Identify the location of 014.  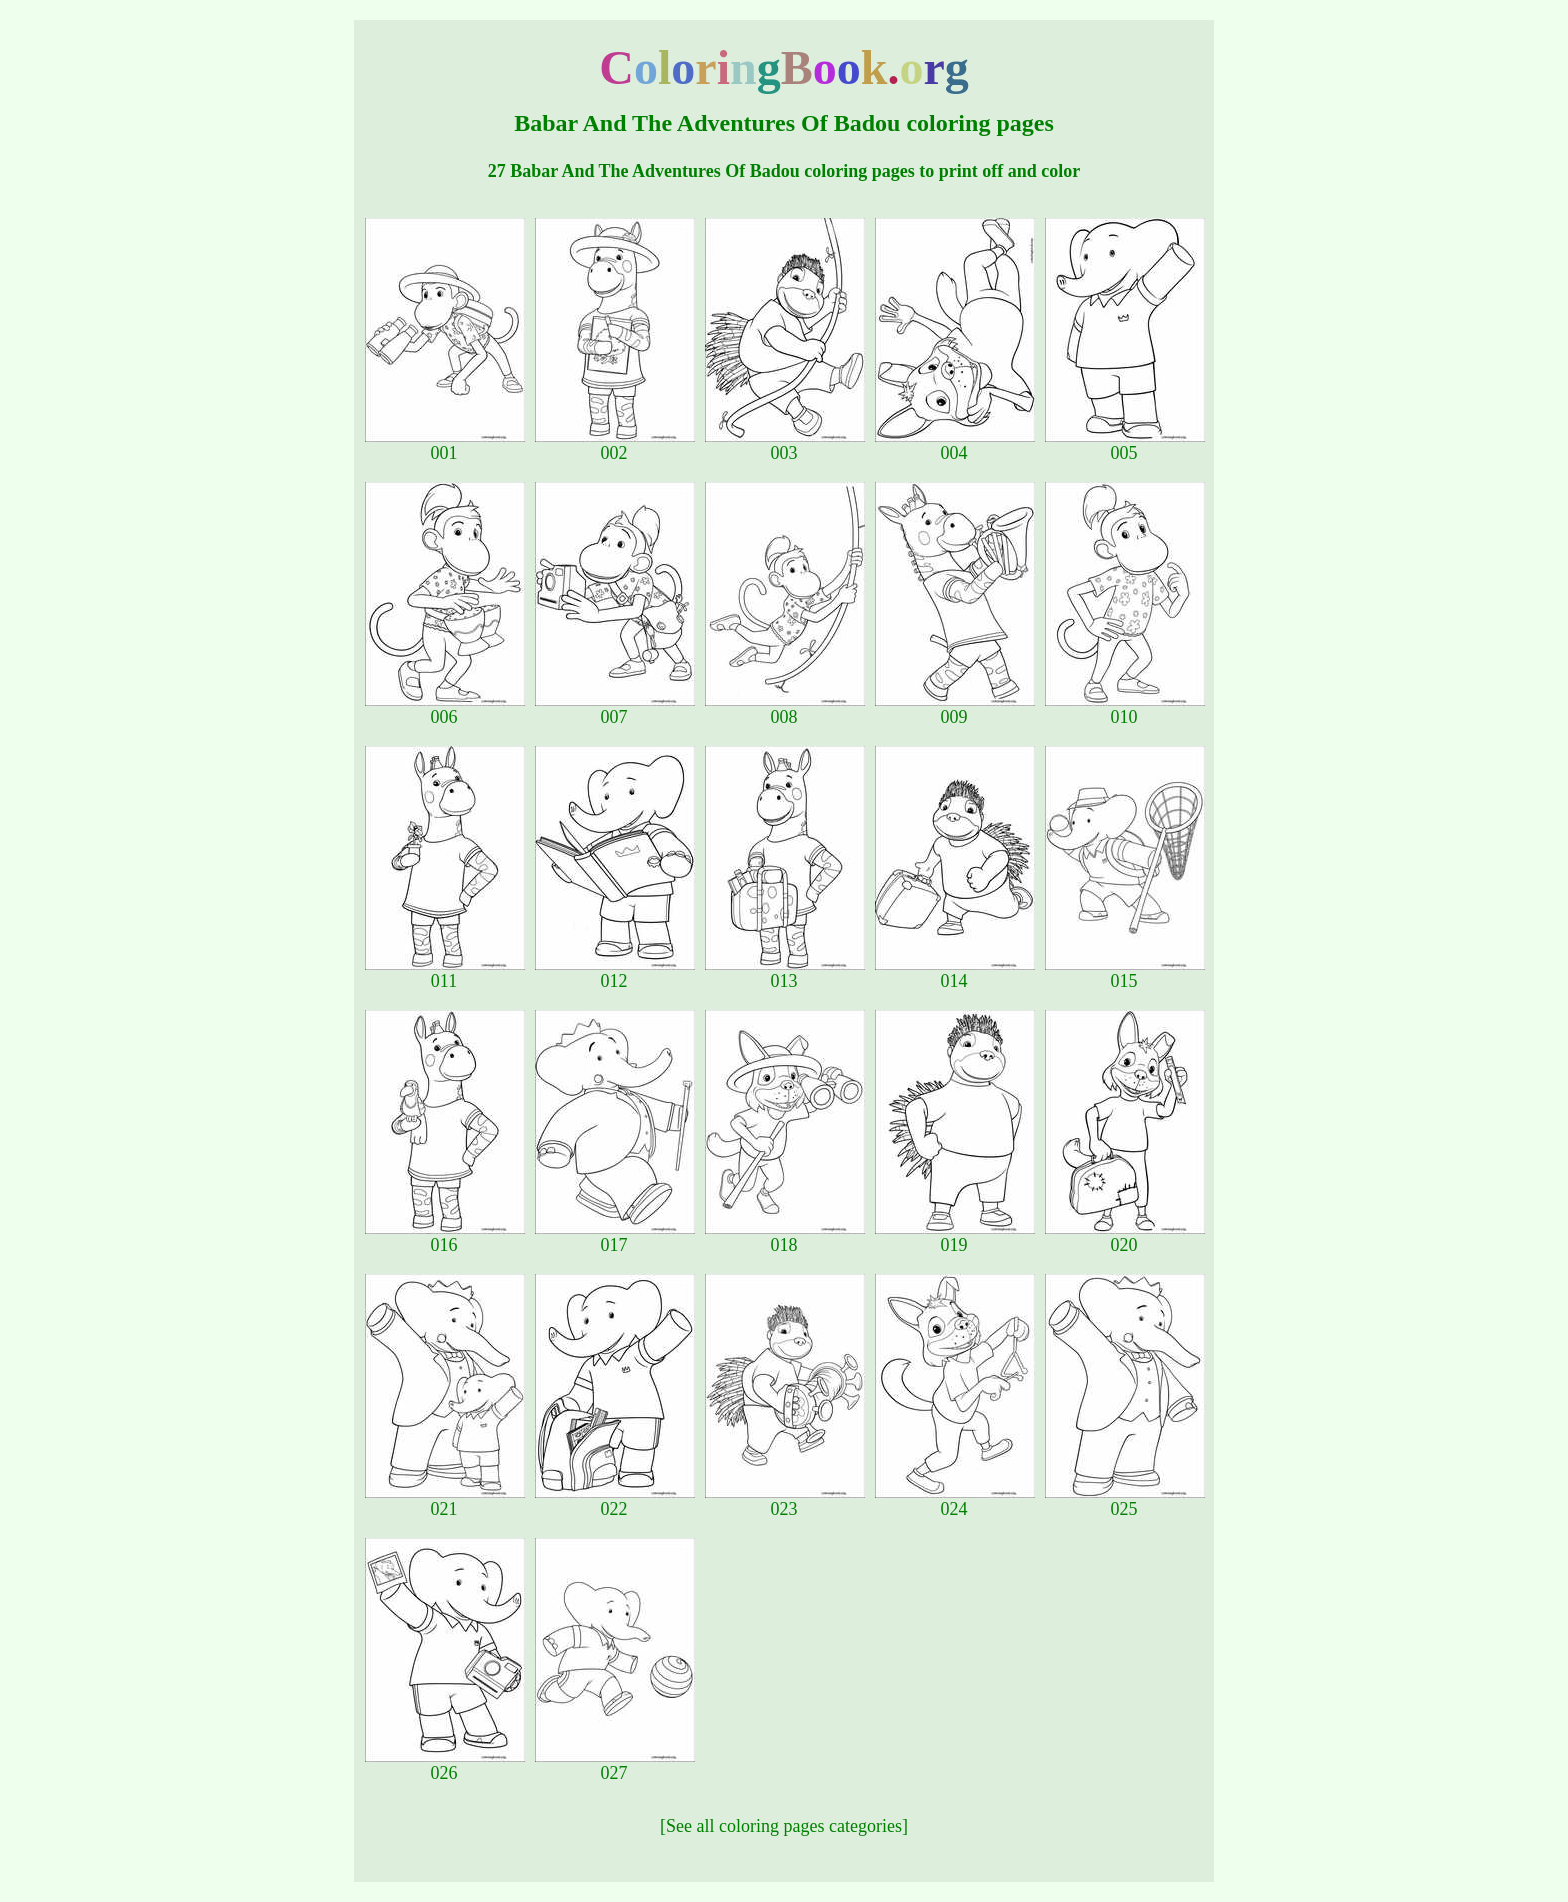
(955, 973).